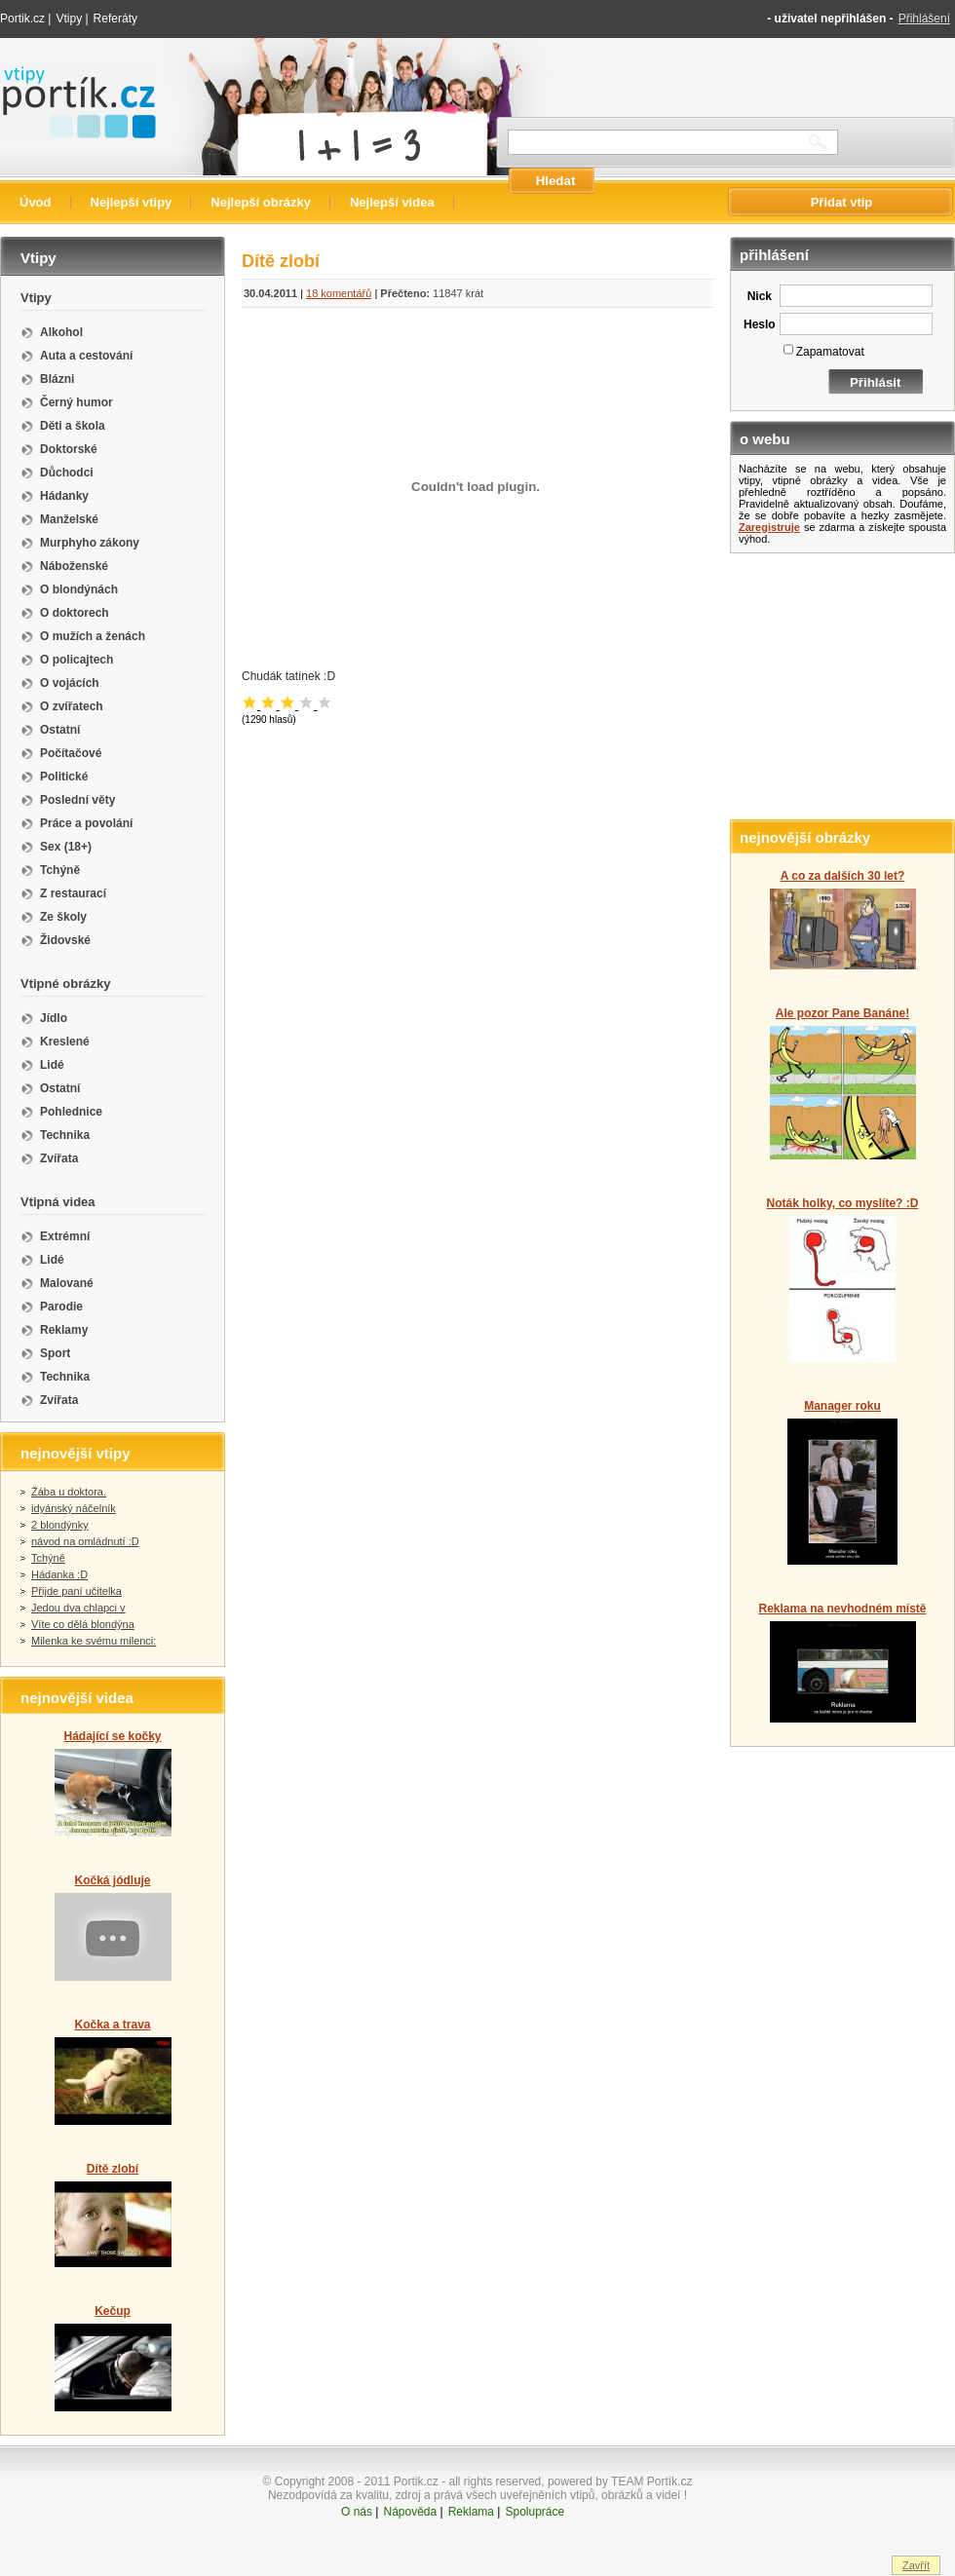 The width and height of the screenshot is (955, 2576). Describe the element at coordinates (338, 293) in the screenshot. I see `18 komentářů` at that location.